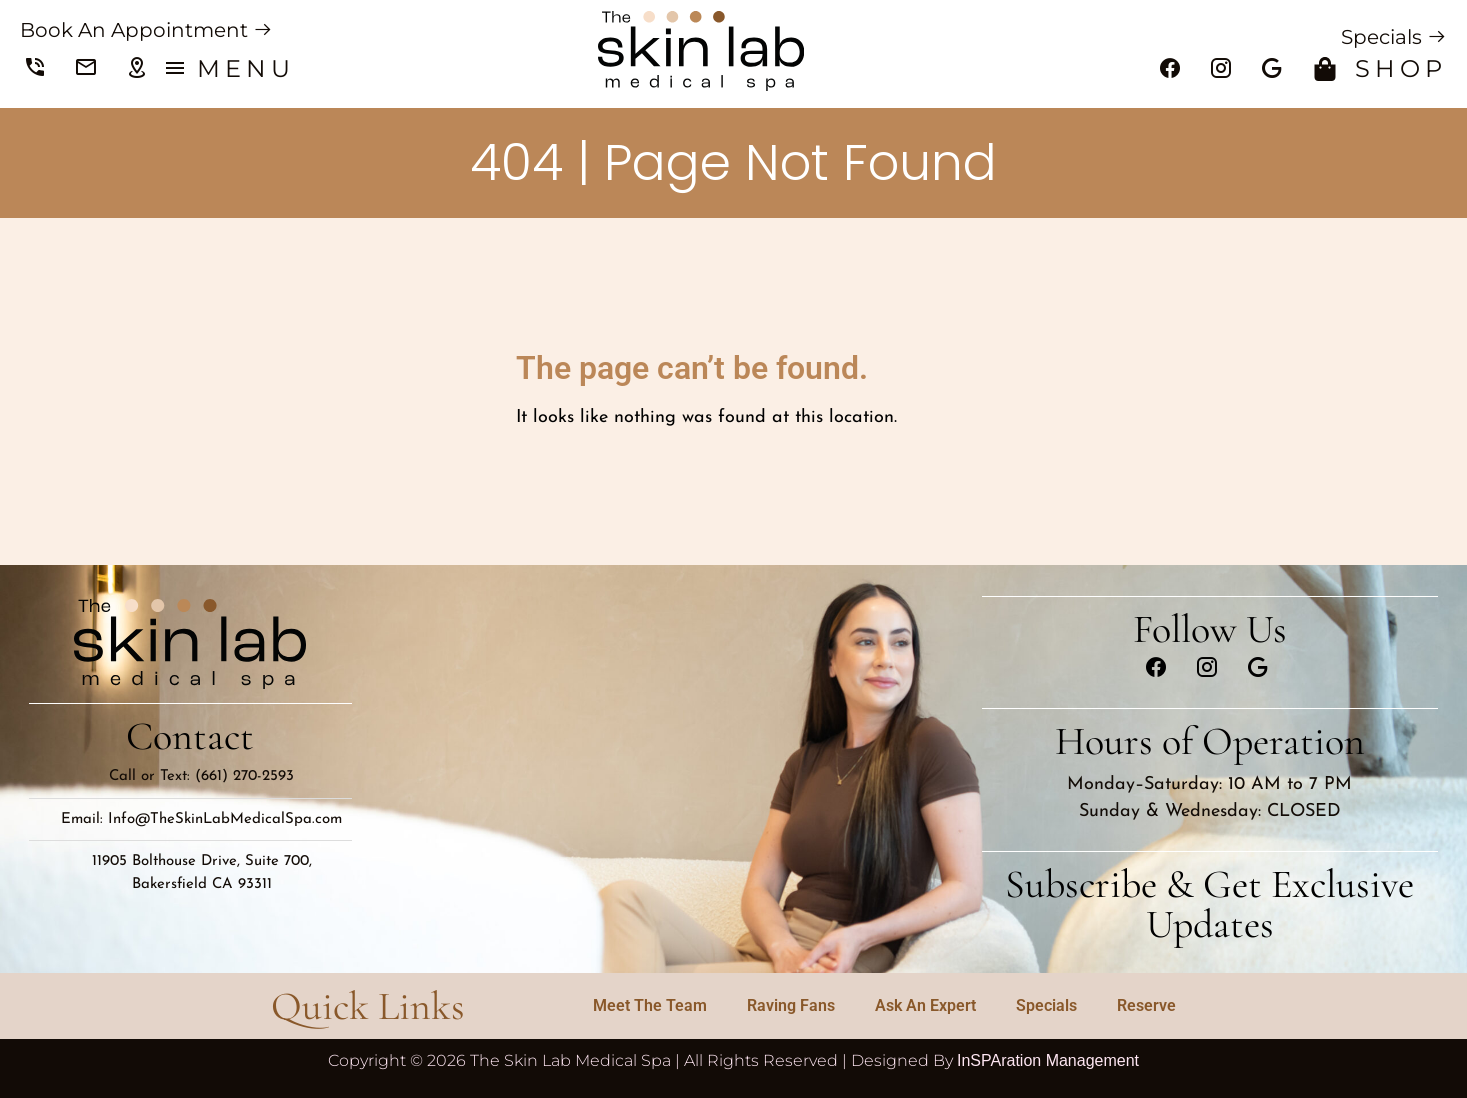  I want to click on Reserve, so click(1146, 1005).